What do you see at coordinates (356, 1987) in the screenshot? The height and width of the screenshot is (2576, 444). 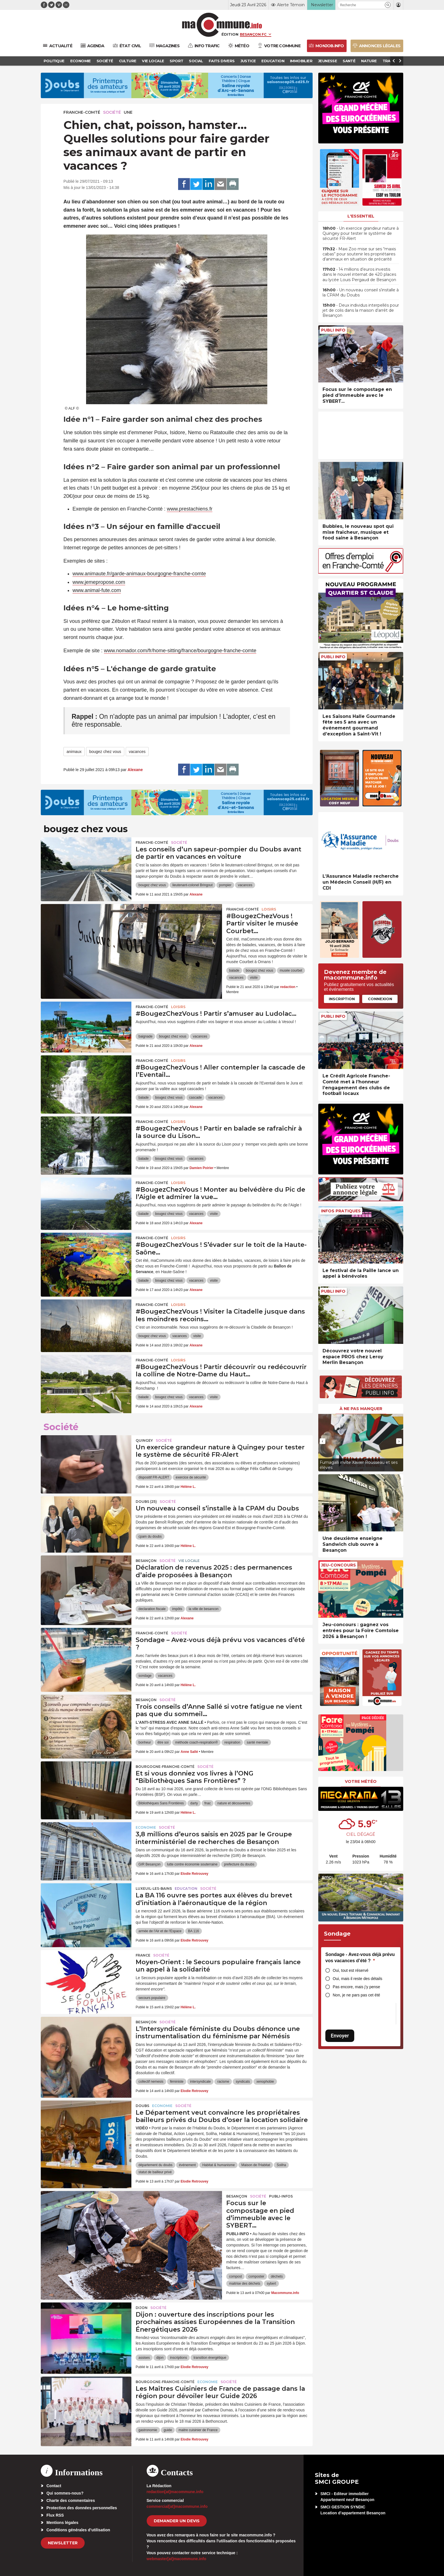 I see `Pas encore, mais j’y pense` at bounding box center [356, 1987].